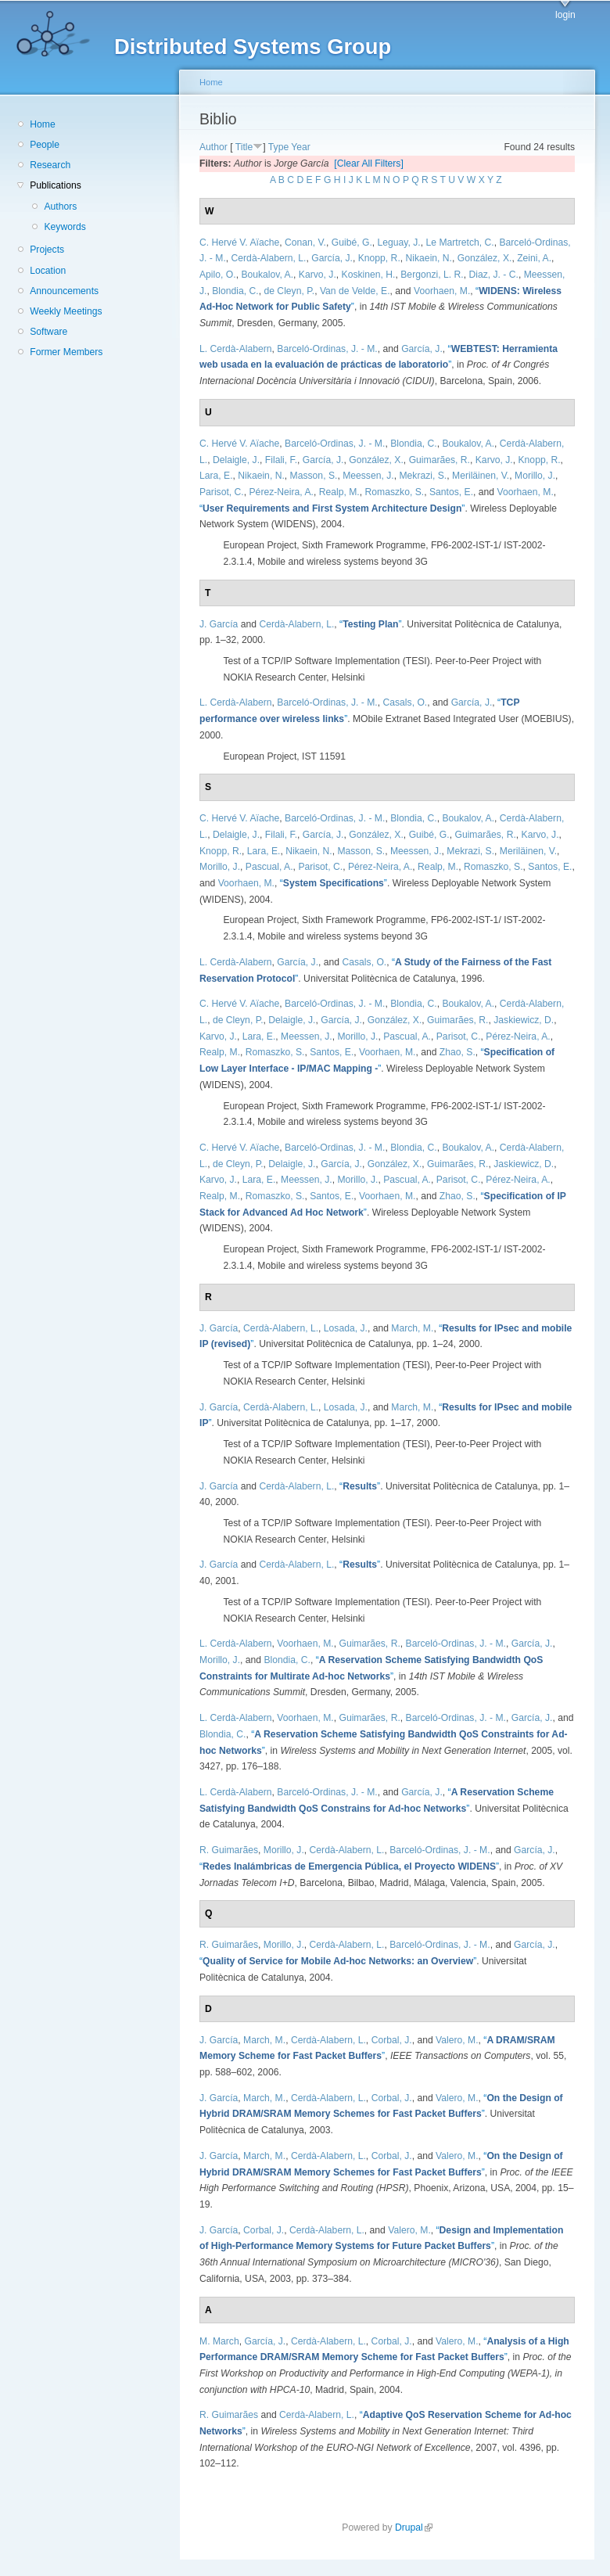 The width and height of the screenshot is (610, 2576). What do you see at coordinates (457, 1052) in the screenshot?
I see `Zhao, S.` at bounding box center [457, 1052].